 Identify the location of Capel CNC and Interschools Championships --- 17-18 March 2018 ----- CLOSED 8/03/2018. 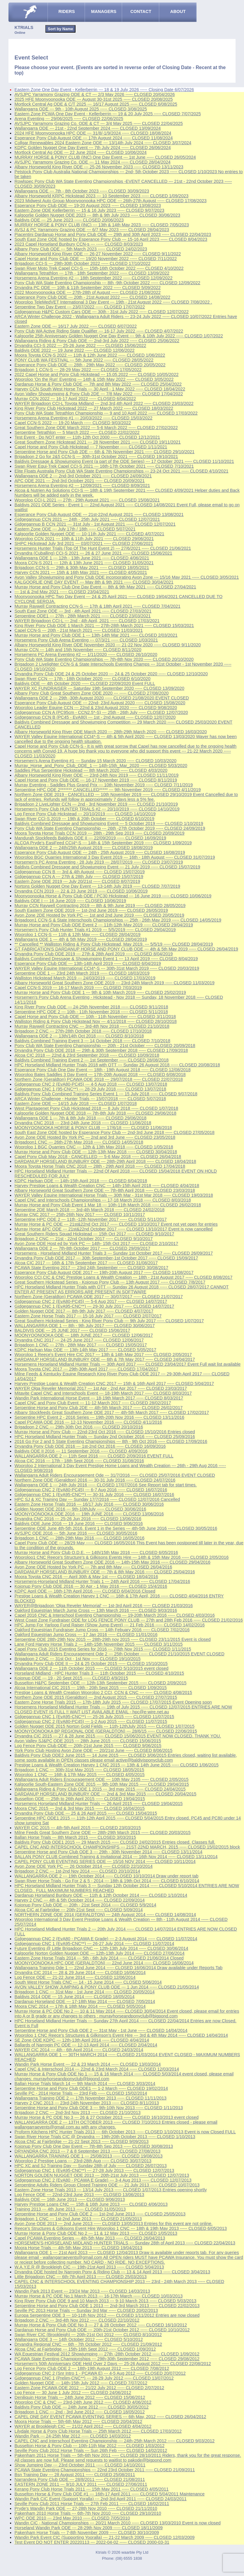
(102, 1200).